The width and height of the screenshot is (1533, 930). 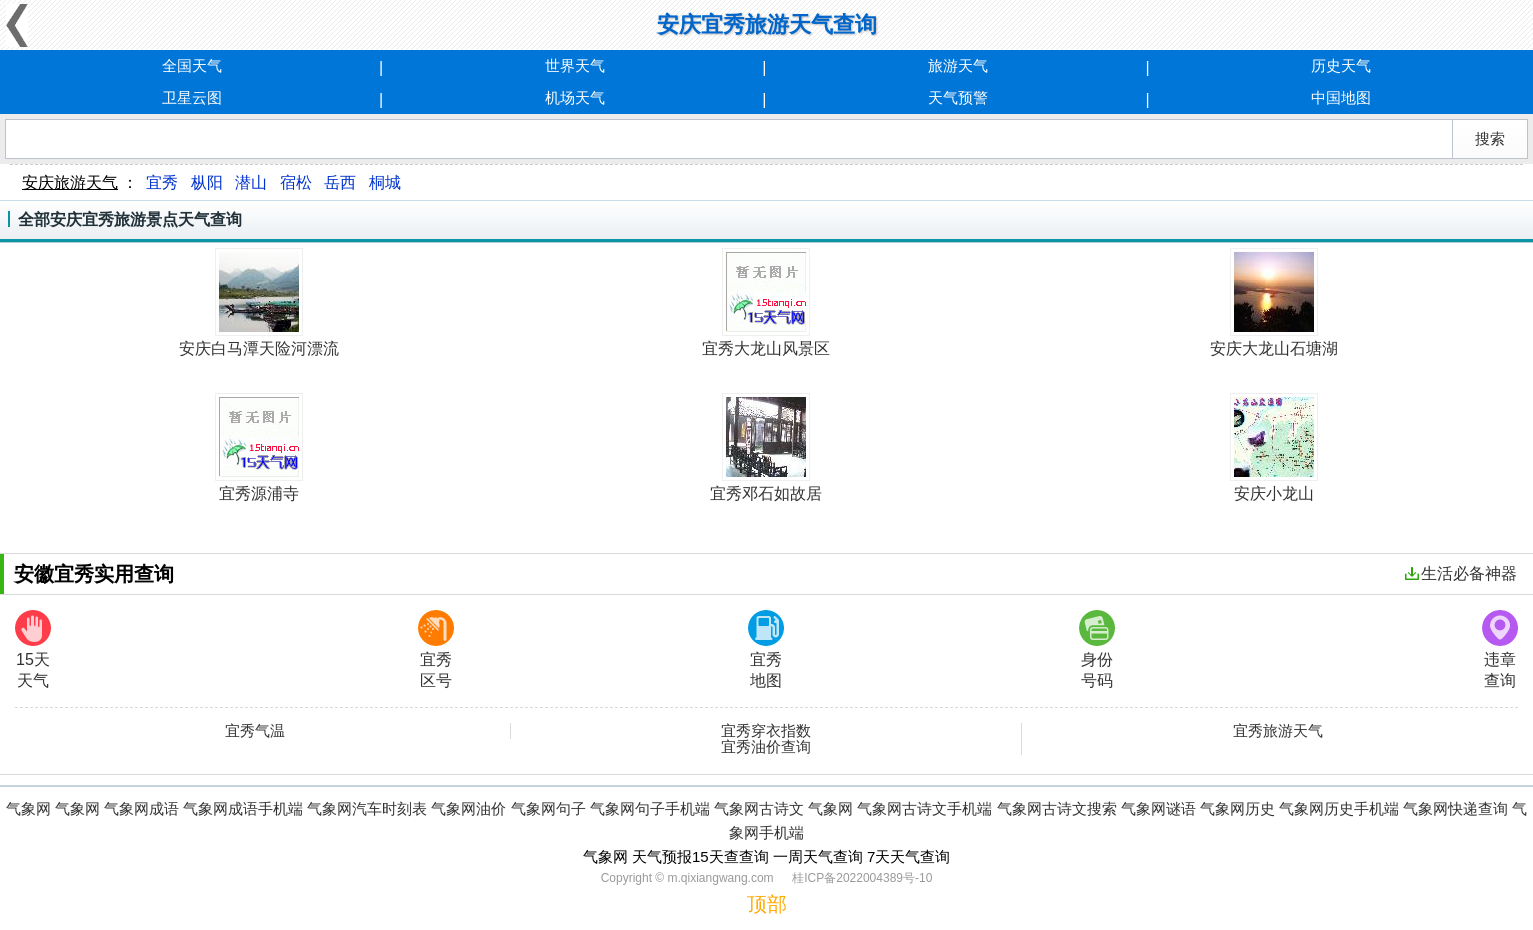 I want to click on 气象网谜语, so click(x=1158, y=808).